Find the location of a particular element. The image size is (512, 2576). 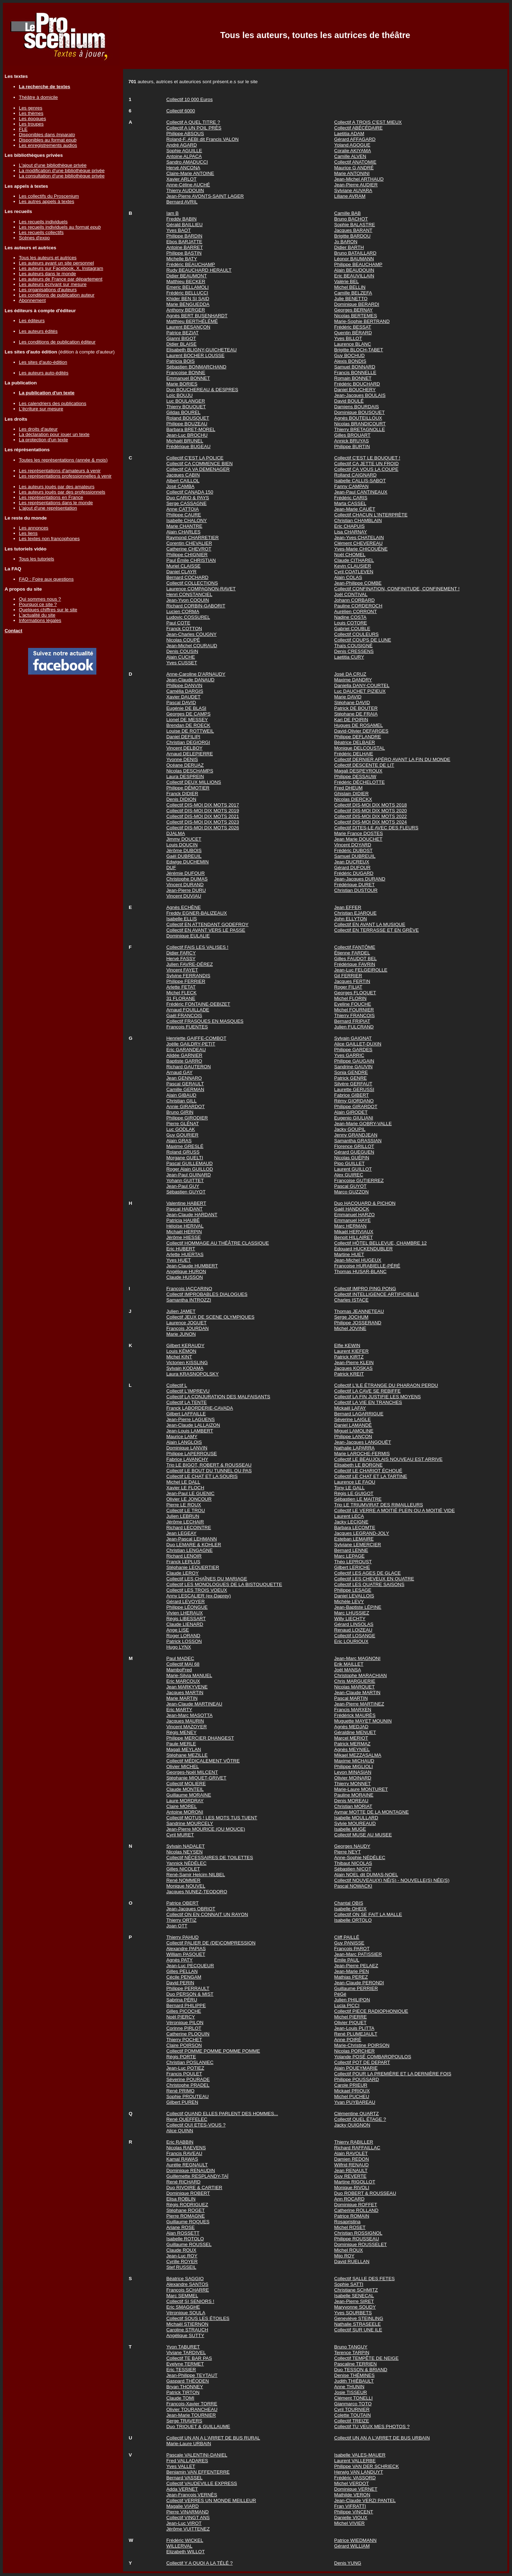

Yohann GUITTET is located at coordinates (185, 1180).